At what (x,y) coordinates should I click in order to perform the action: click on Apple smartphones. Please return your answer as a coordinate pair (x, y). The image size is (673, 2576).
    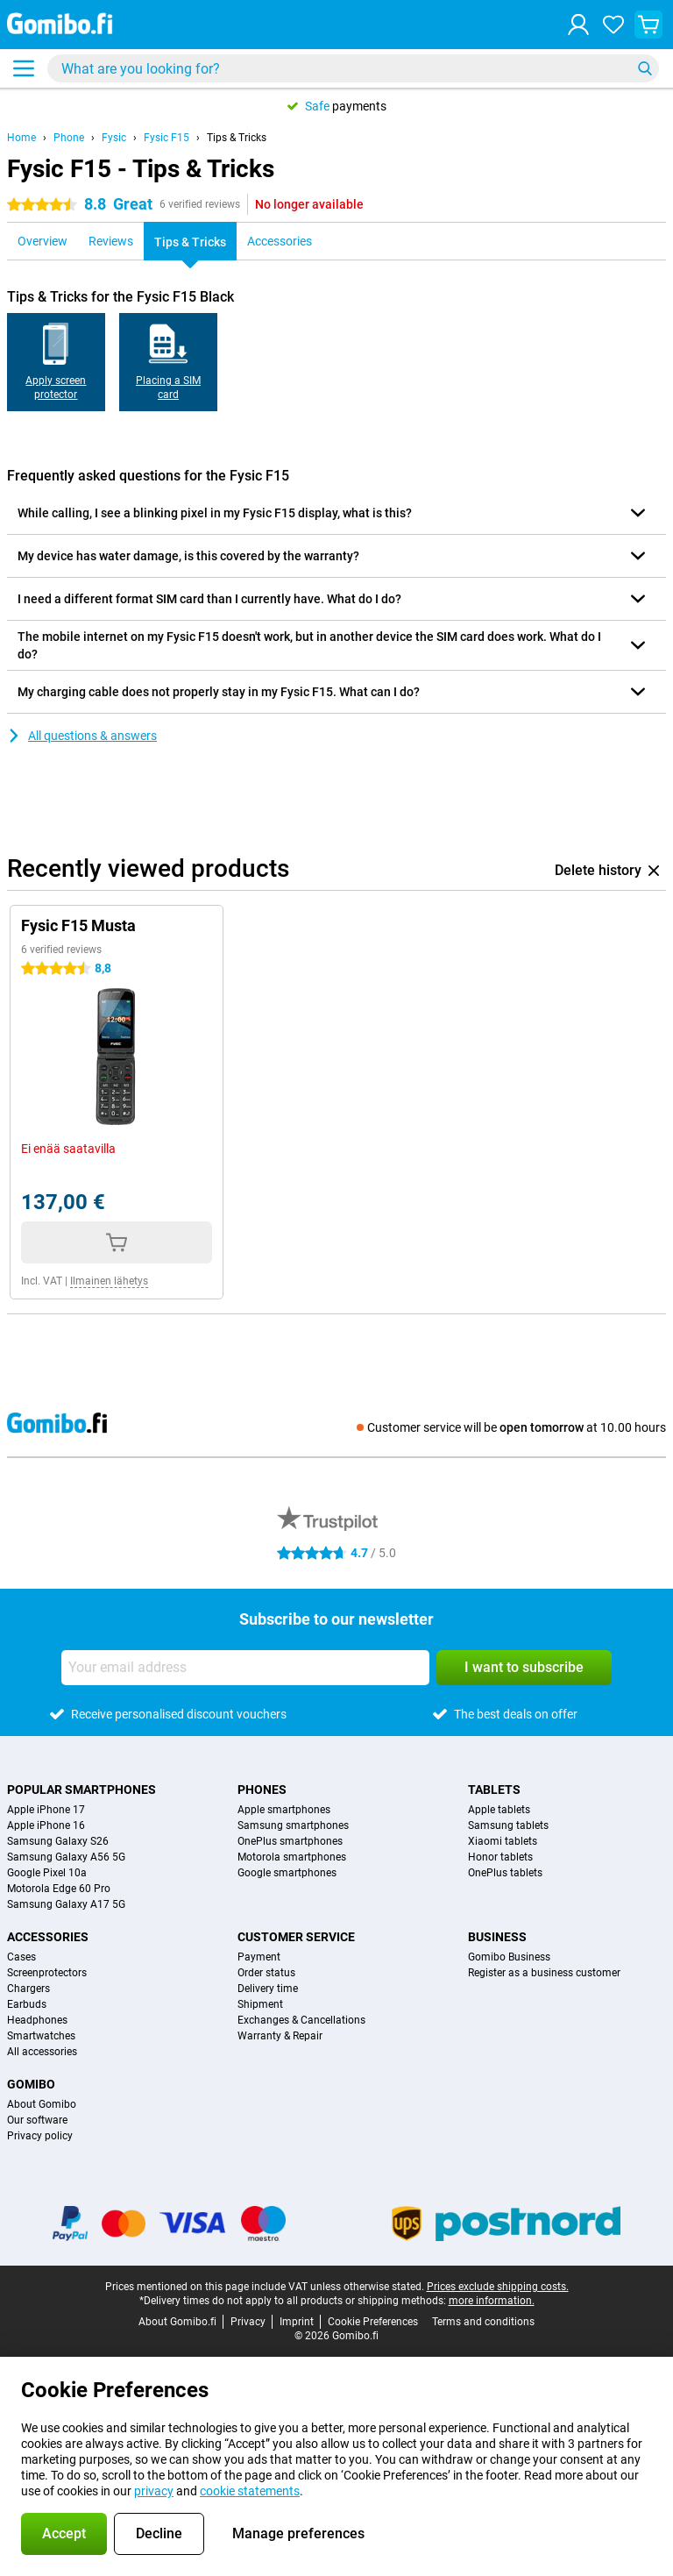
    Looking at the image, I should click on (283, 1810).